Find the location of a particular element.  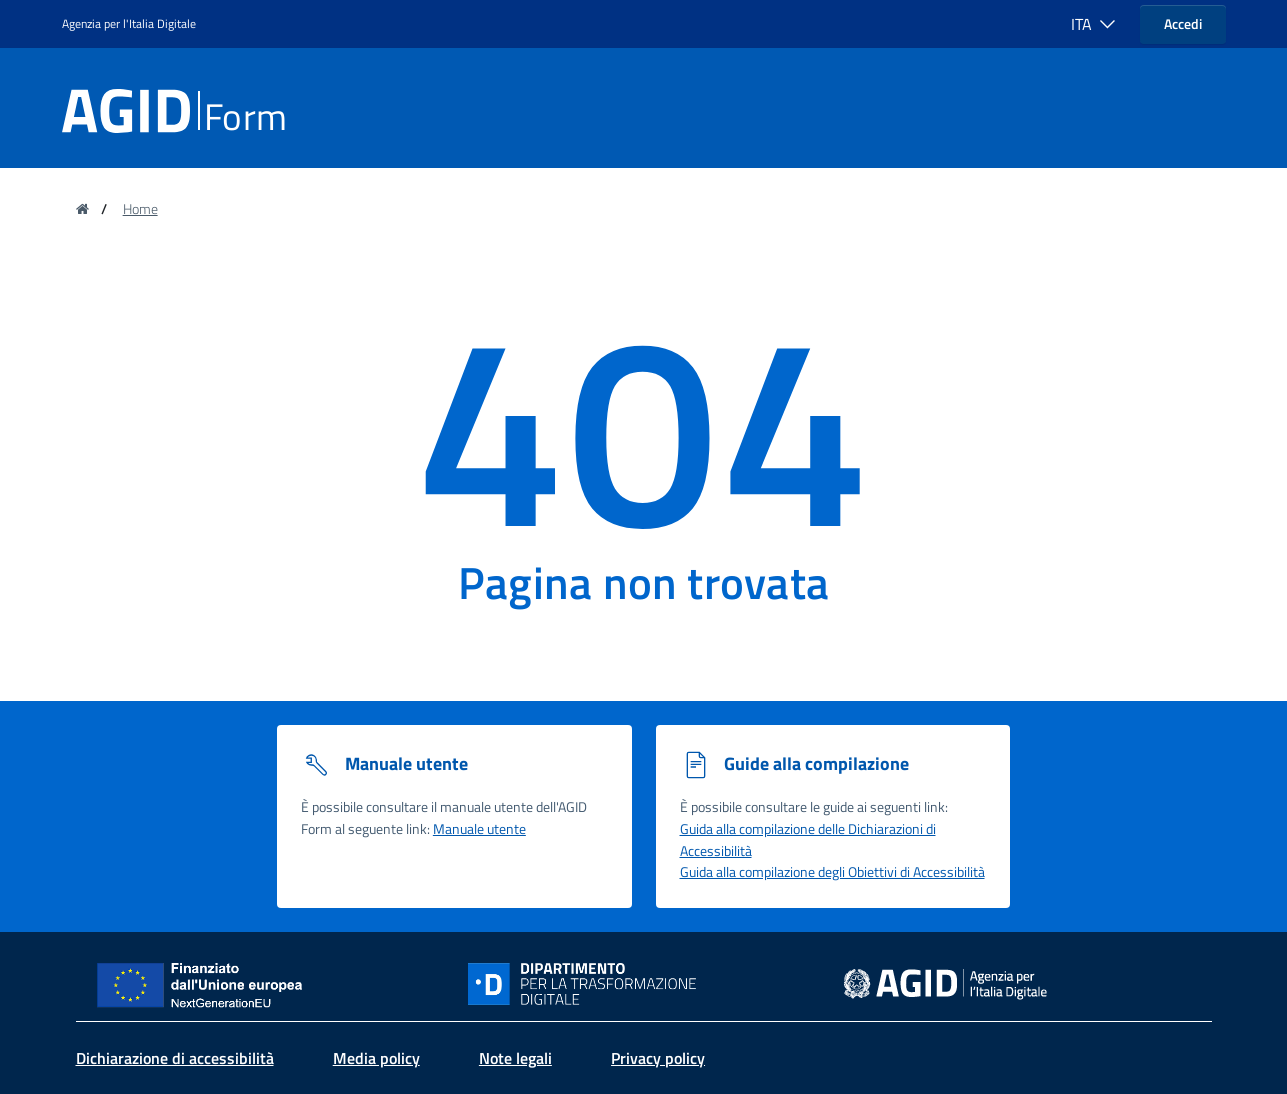

Dichiarazione di accessibilità is located at coordinates (175, 1058).